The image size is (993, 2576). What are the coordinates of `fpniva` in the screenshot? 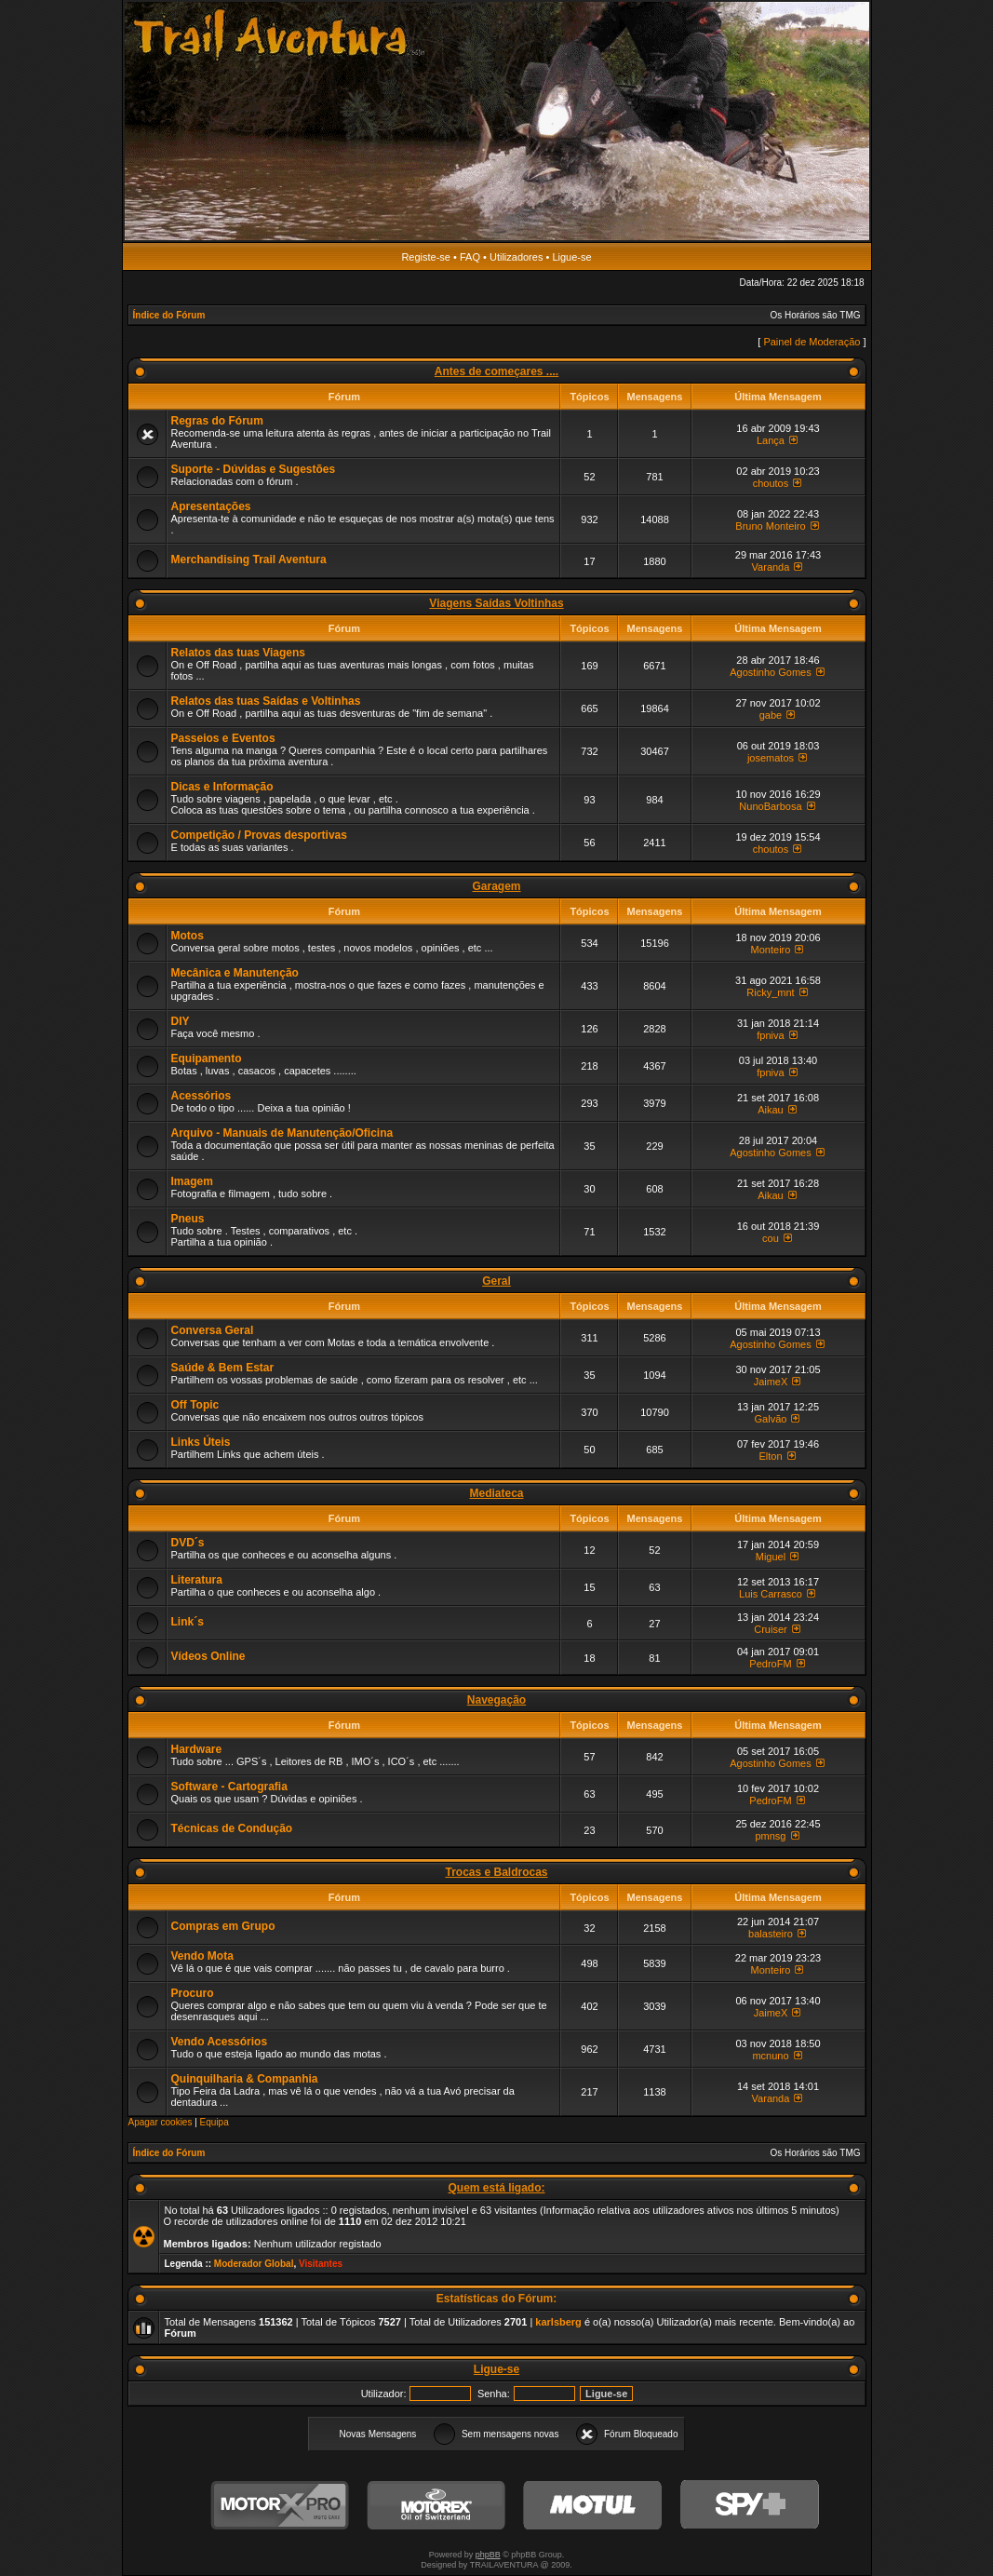 It's located at (770, 1035).